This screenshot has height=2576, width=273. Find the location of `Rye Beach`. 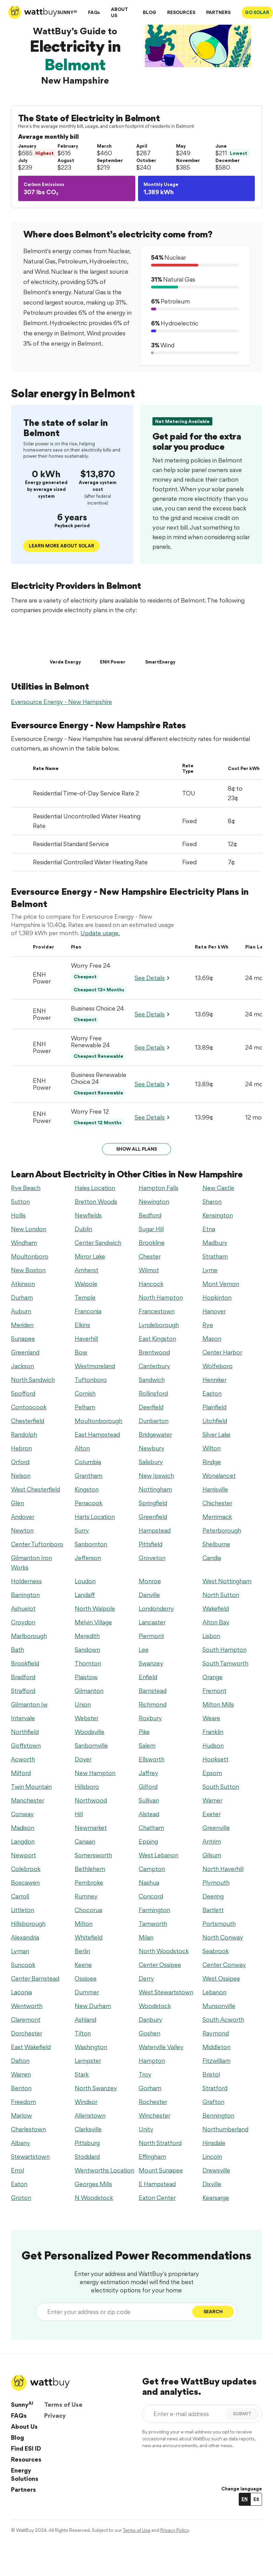

Rye Beach is located at coordinates (25, 1187).